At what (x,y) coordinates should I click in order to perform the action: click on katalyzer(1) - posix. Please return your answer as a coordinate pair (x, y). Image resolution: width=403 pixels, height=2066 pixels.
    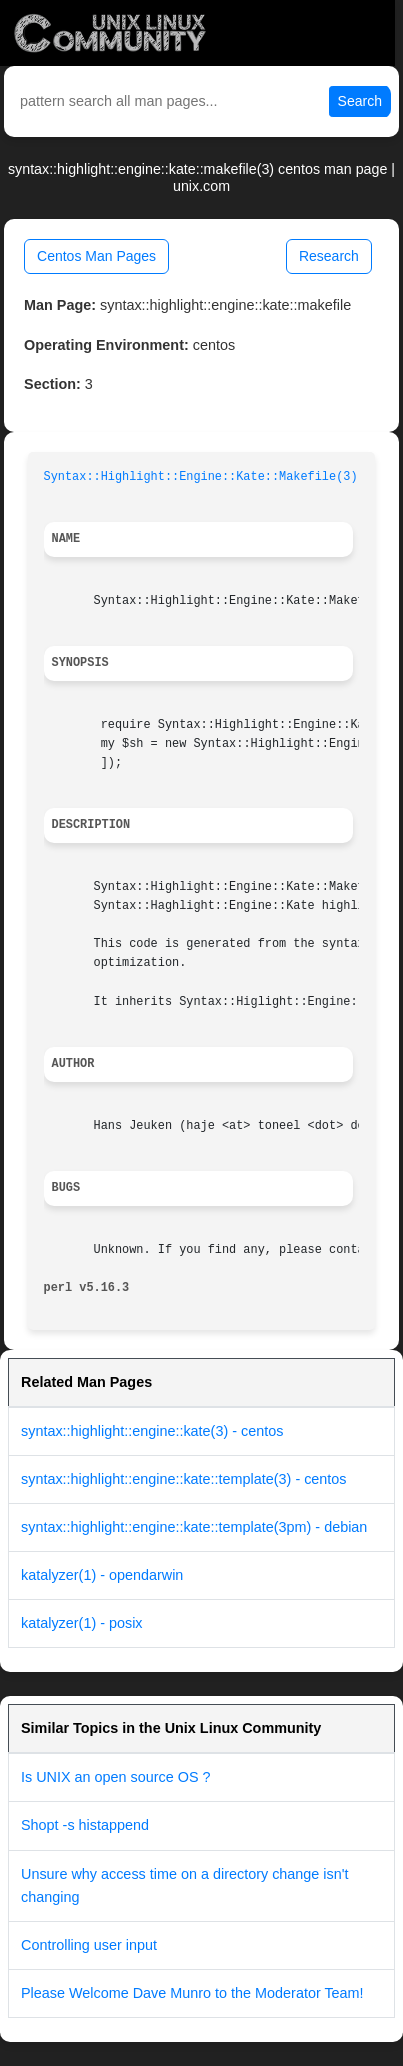
    Looking at the image, I should click on (82, 1623).